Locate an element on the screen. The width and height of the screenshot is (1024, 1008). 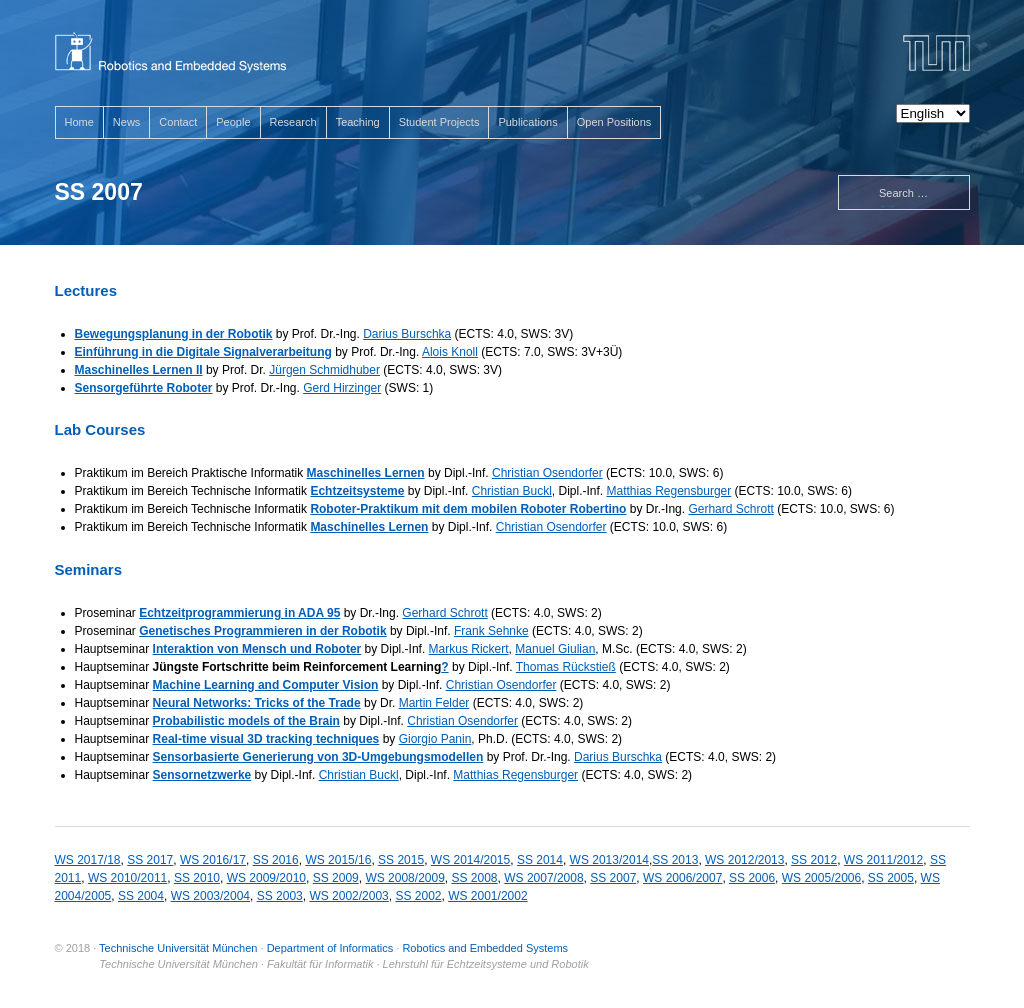
Machine Learning and Computer Vision is located at coordinates (266, 685).